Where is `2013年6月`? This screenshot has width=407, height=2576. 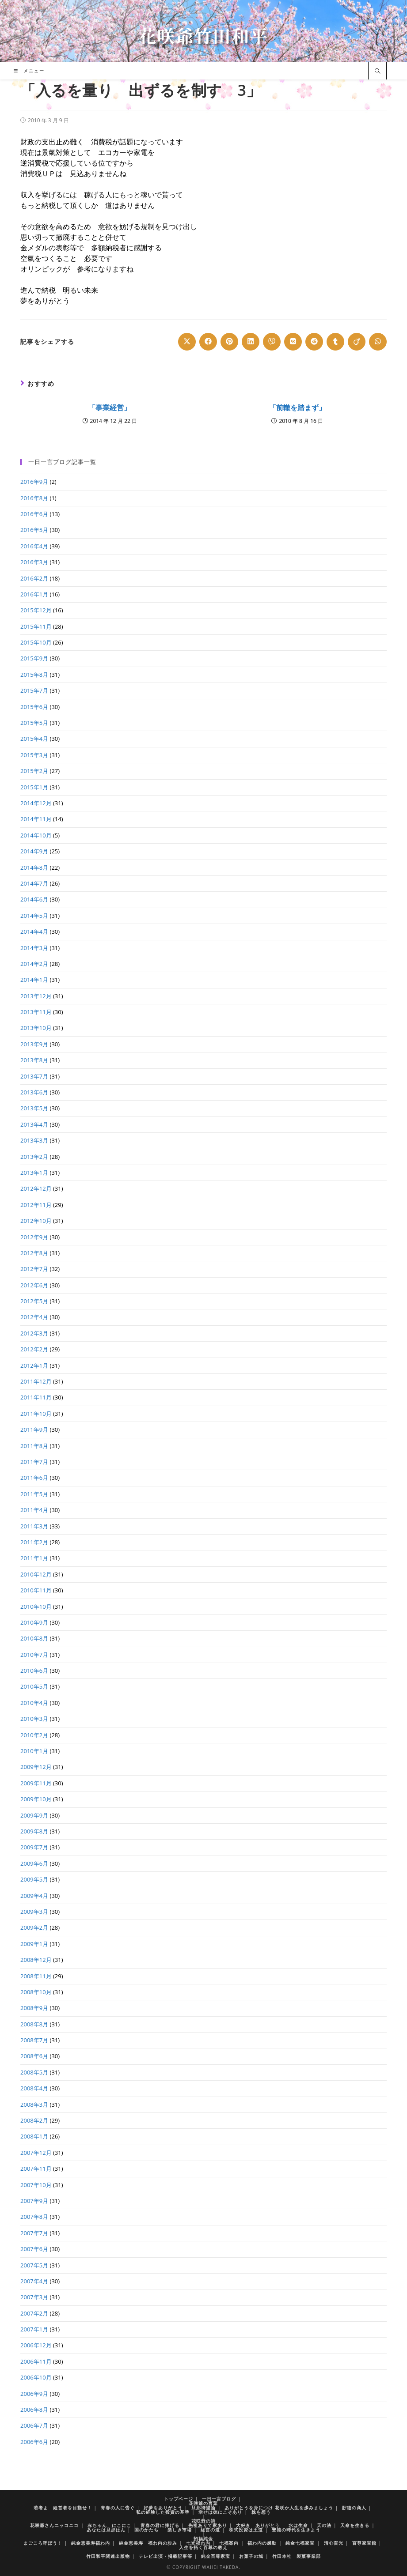 2013年6月 is located at coordinates (34, 1092).